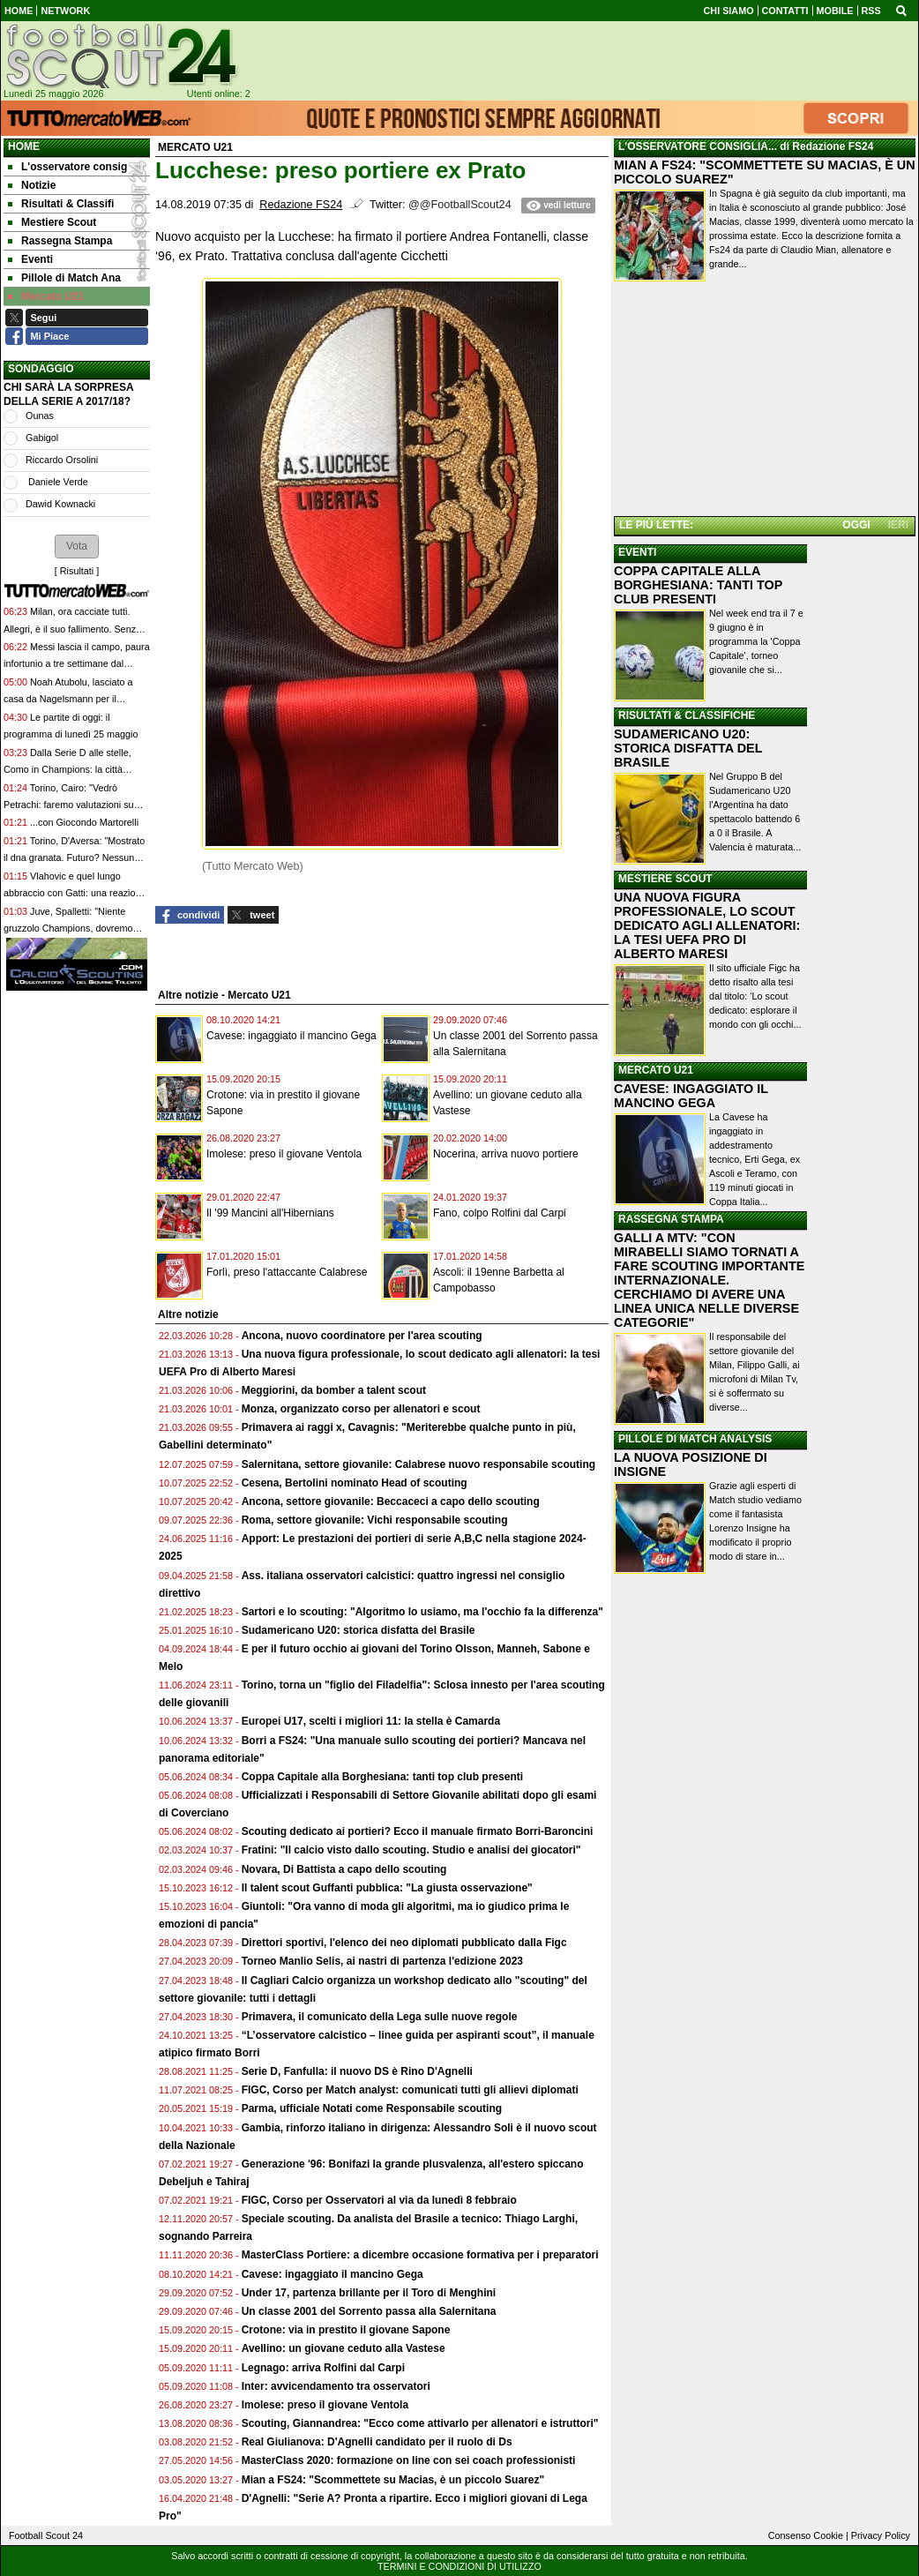 The height and width of the screenshot is (2576, 919). What do you see at coordinates (67, 167) in the screenshot?
I see `L'osservatore consig [menuitem]` at bounding box center [67, 167].